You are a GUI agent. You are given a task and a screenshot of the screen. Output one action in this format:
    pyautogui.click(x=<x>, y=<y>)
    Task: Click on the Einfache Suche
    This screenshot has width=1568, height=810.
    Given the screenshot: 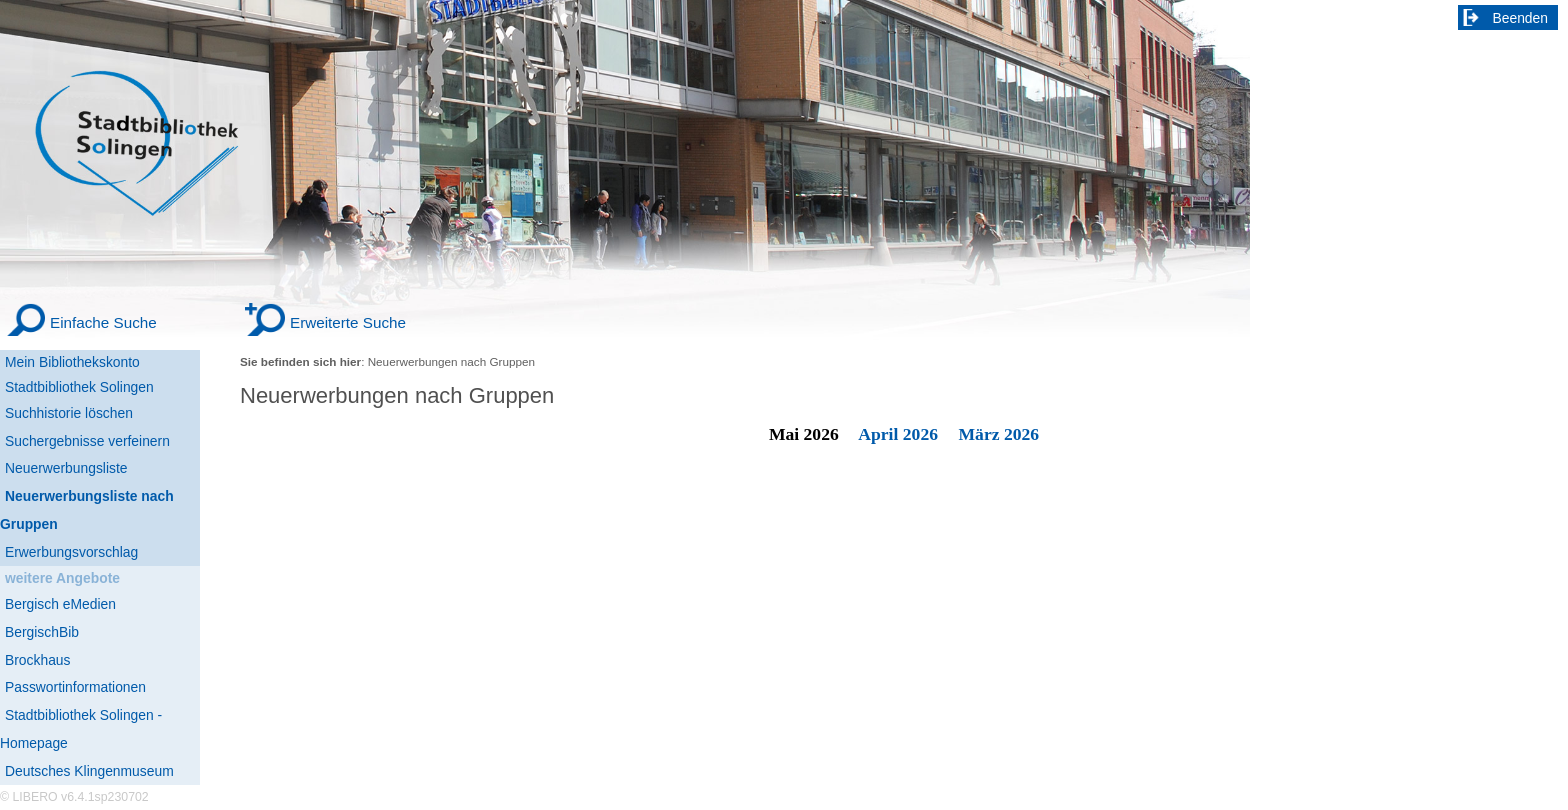 What is the action you would take?
    pyautogui.click(x=103, y=322)
    